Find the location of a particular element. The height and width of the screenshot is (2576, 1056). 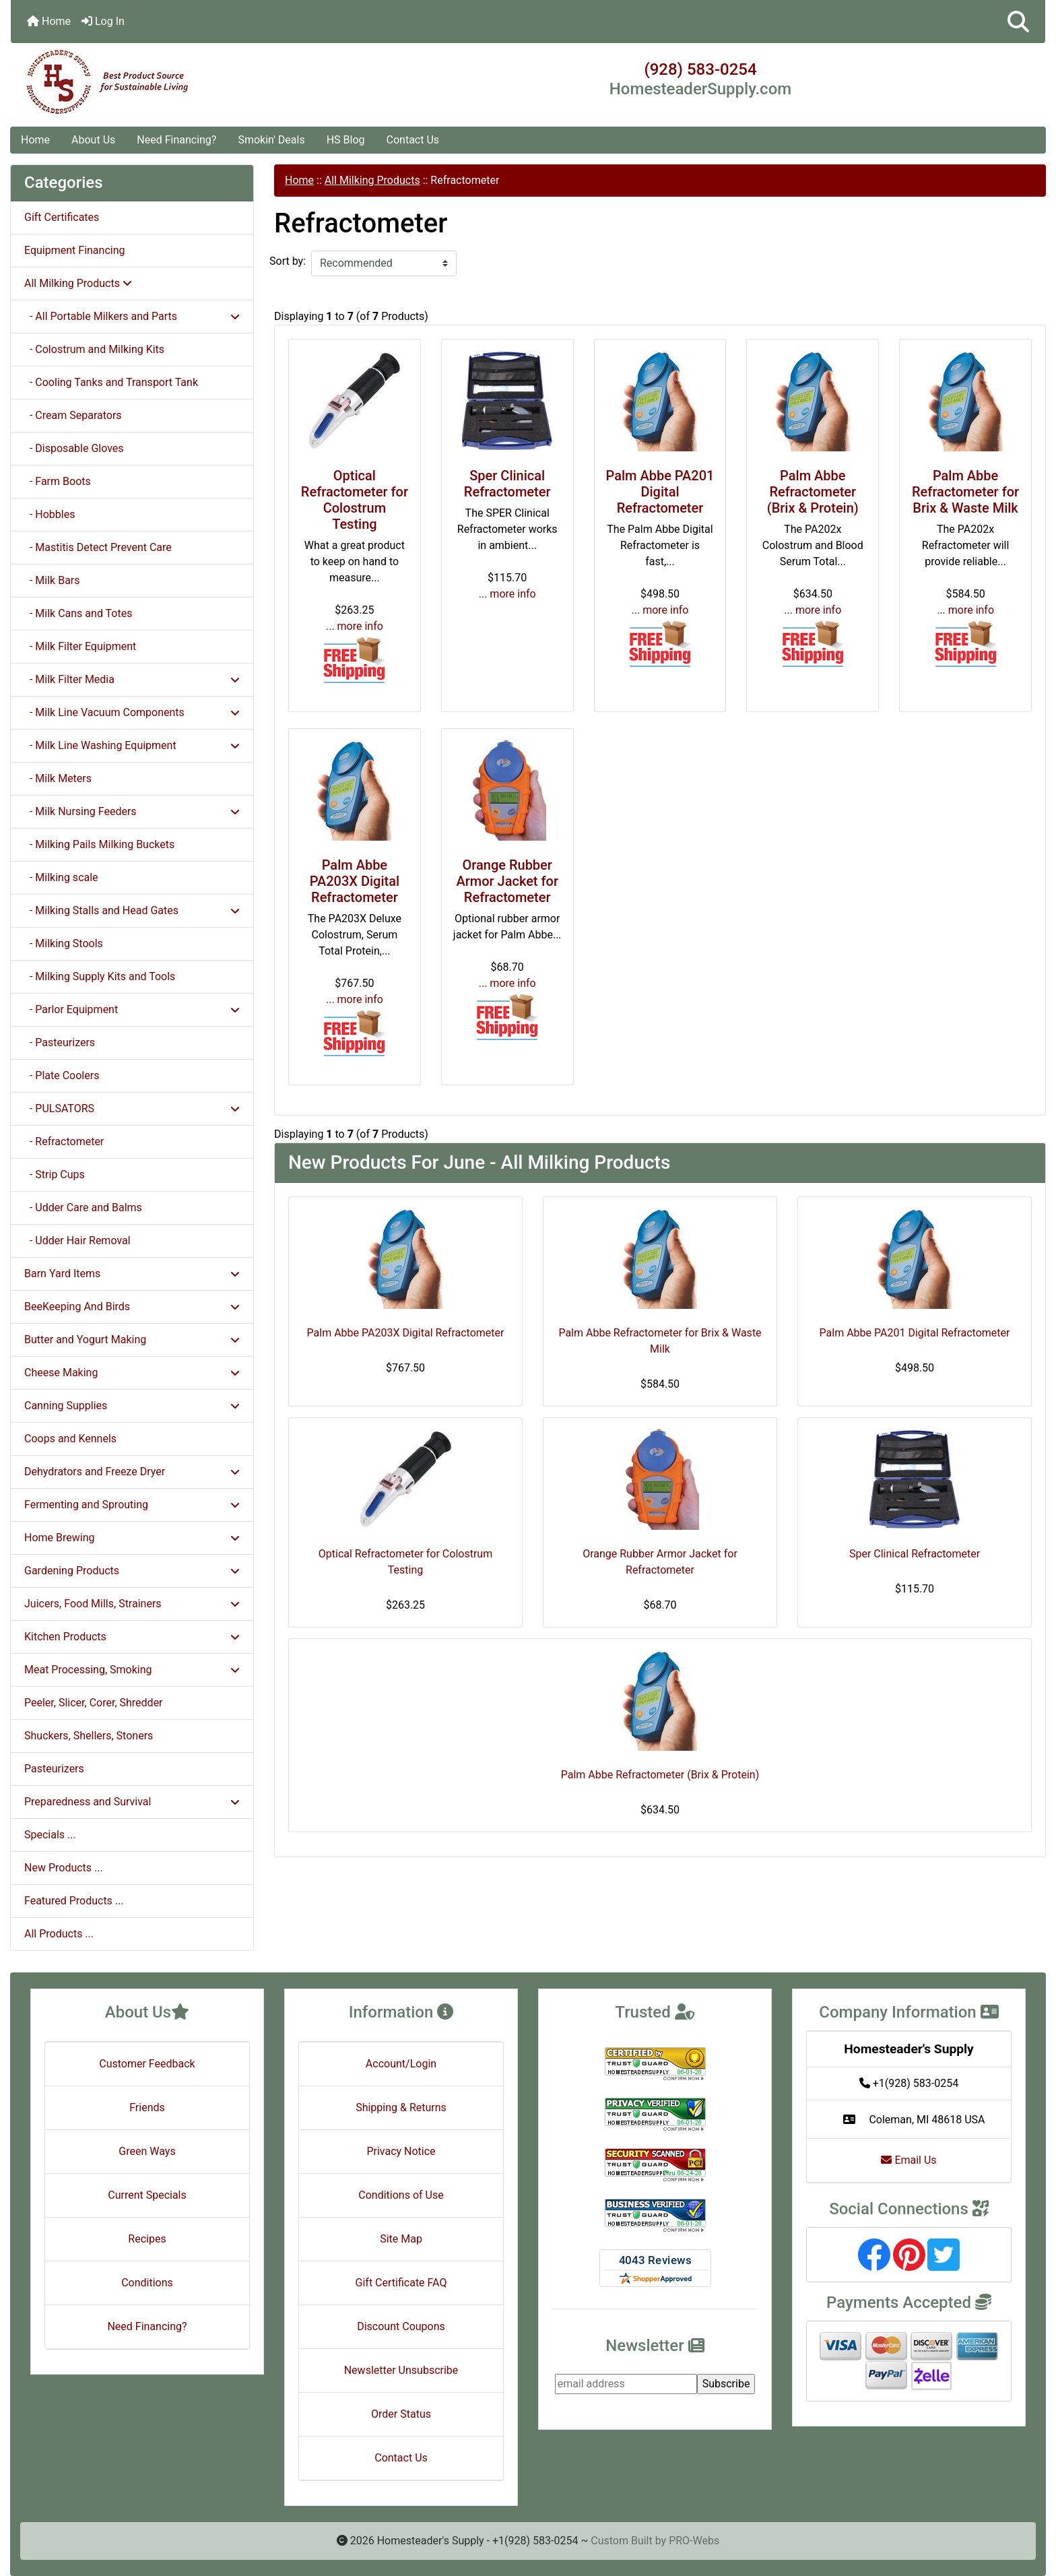

Specials ... is located at coordinates (50, 1834).